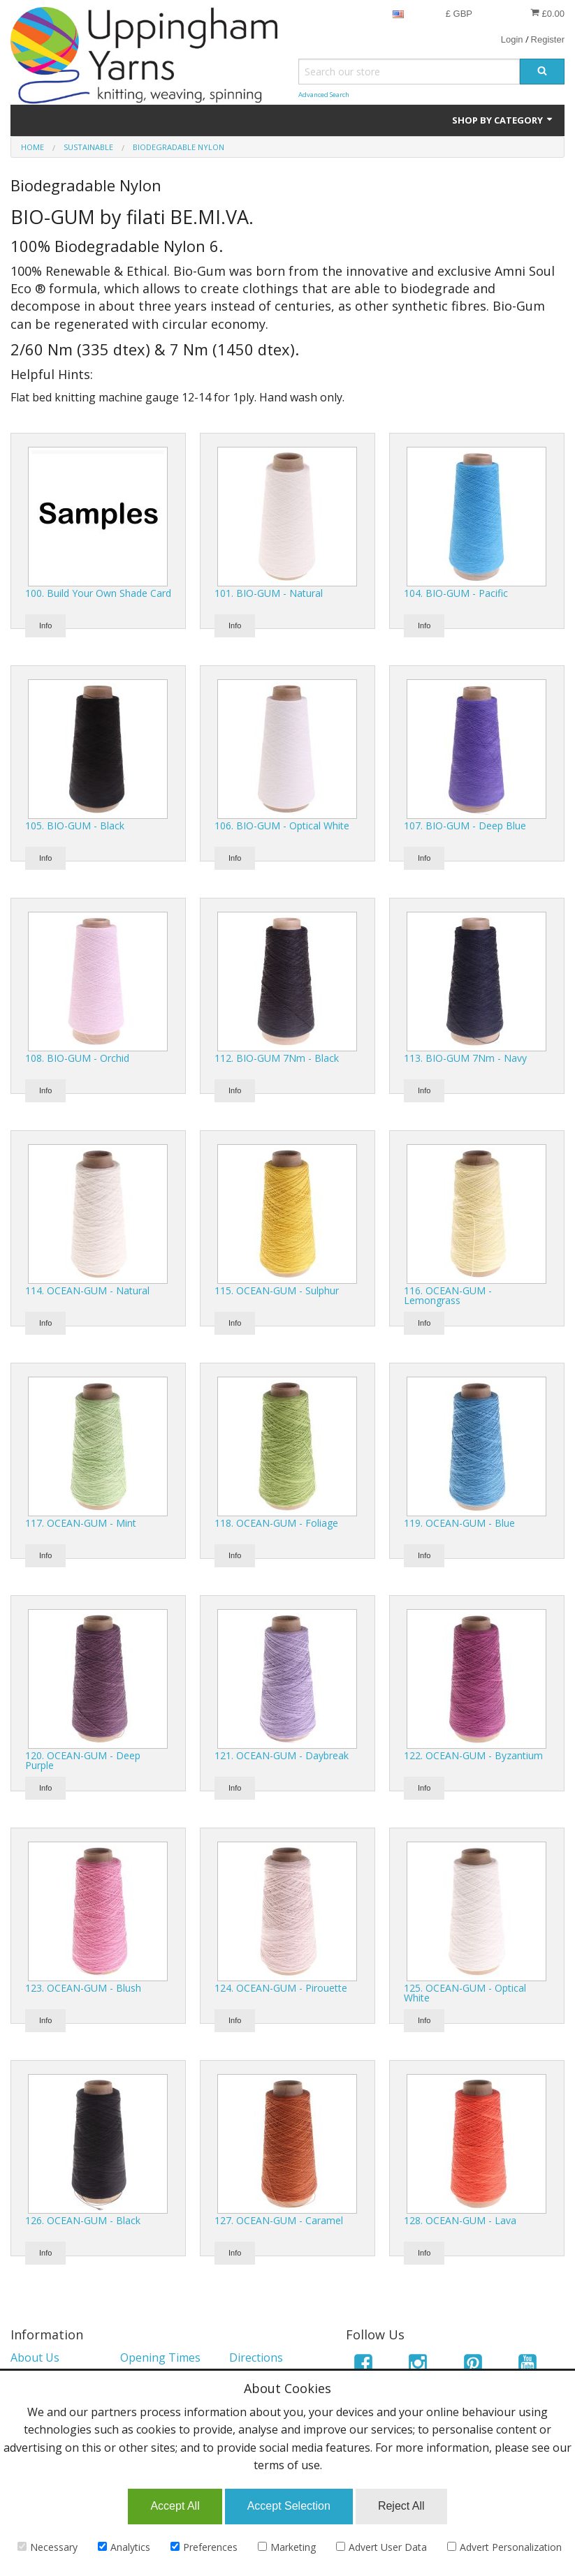 The height and width of the screenshot is (2576, 575). What do you see at coordinates (323, 94) in the screenshot?
I see `Advanced Search` at bounding box center [323, 94].